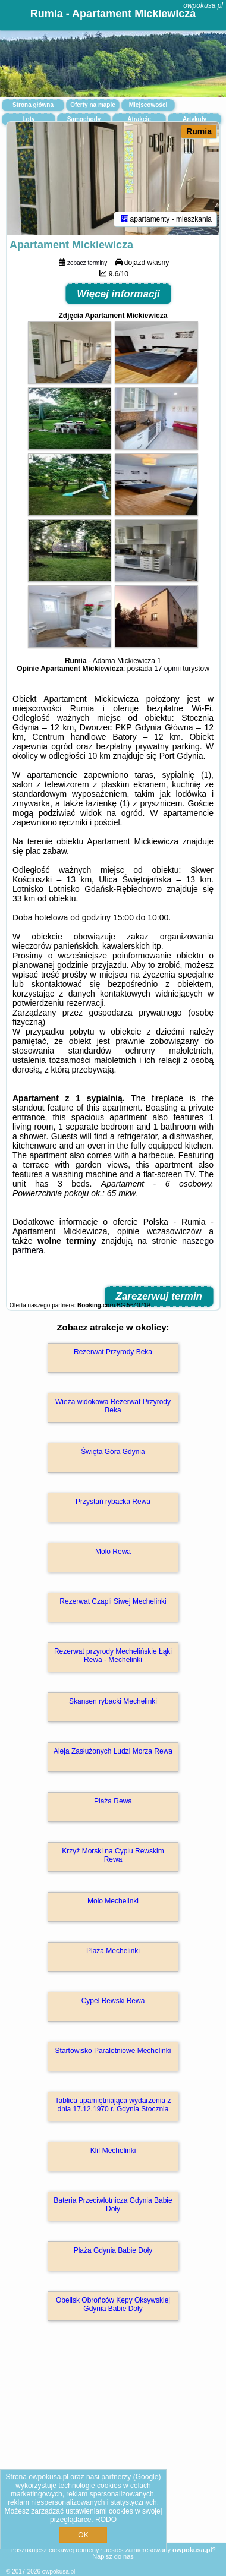 This screenshot has height=2576, width=226. Describe the element at coordinates (113, 1951) in the screenshot. I see `Plaża Mechelinki` at that location.